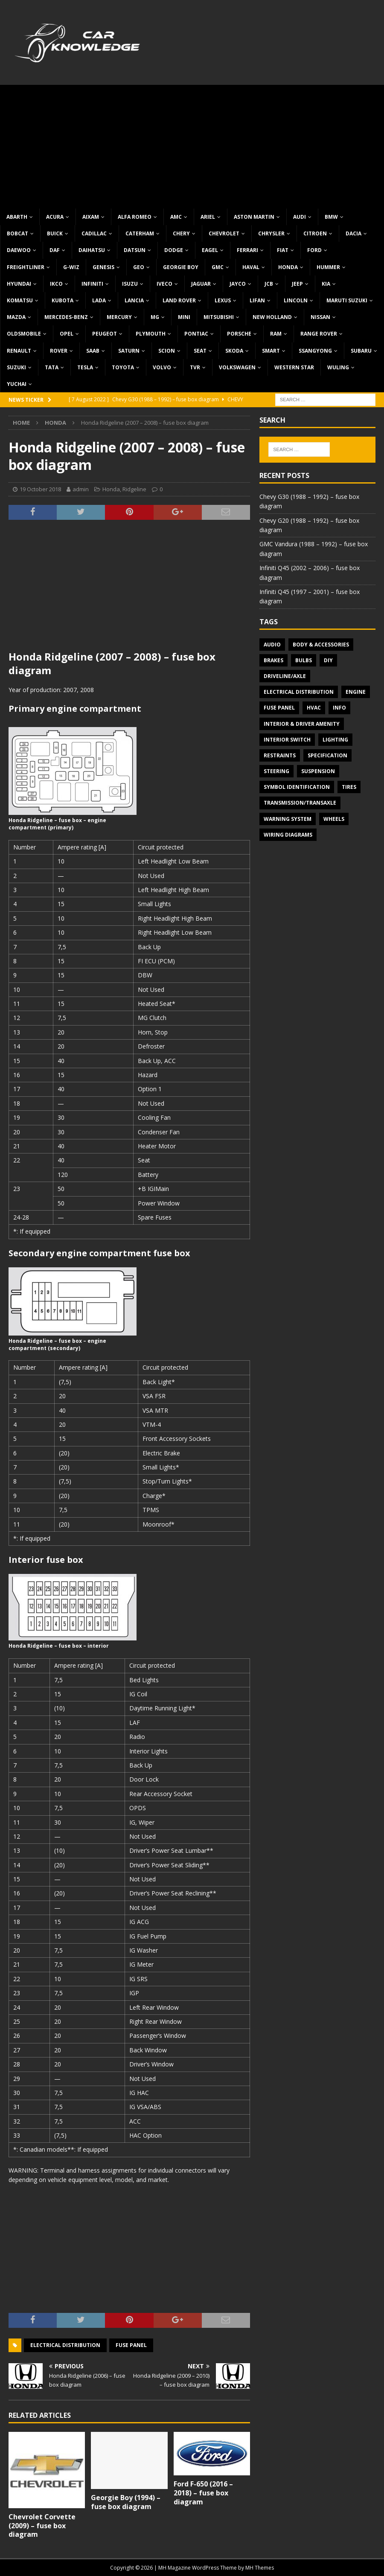 The width and height of the screenshot is (384, 2576). What do you see at coordinates (234, 350) in the screenshot?
I see `Skoda` at bounding box center [234, 350].